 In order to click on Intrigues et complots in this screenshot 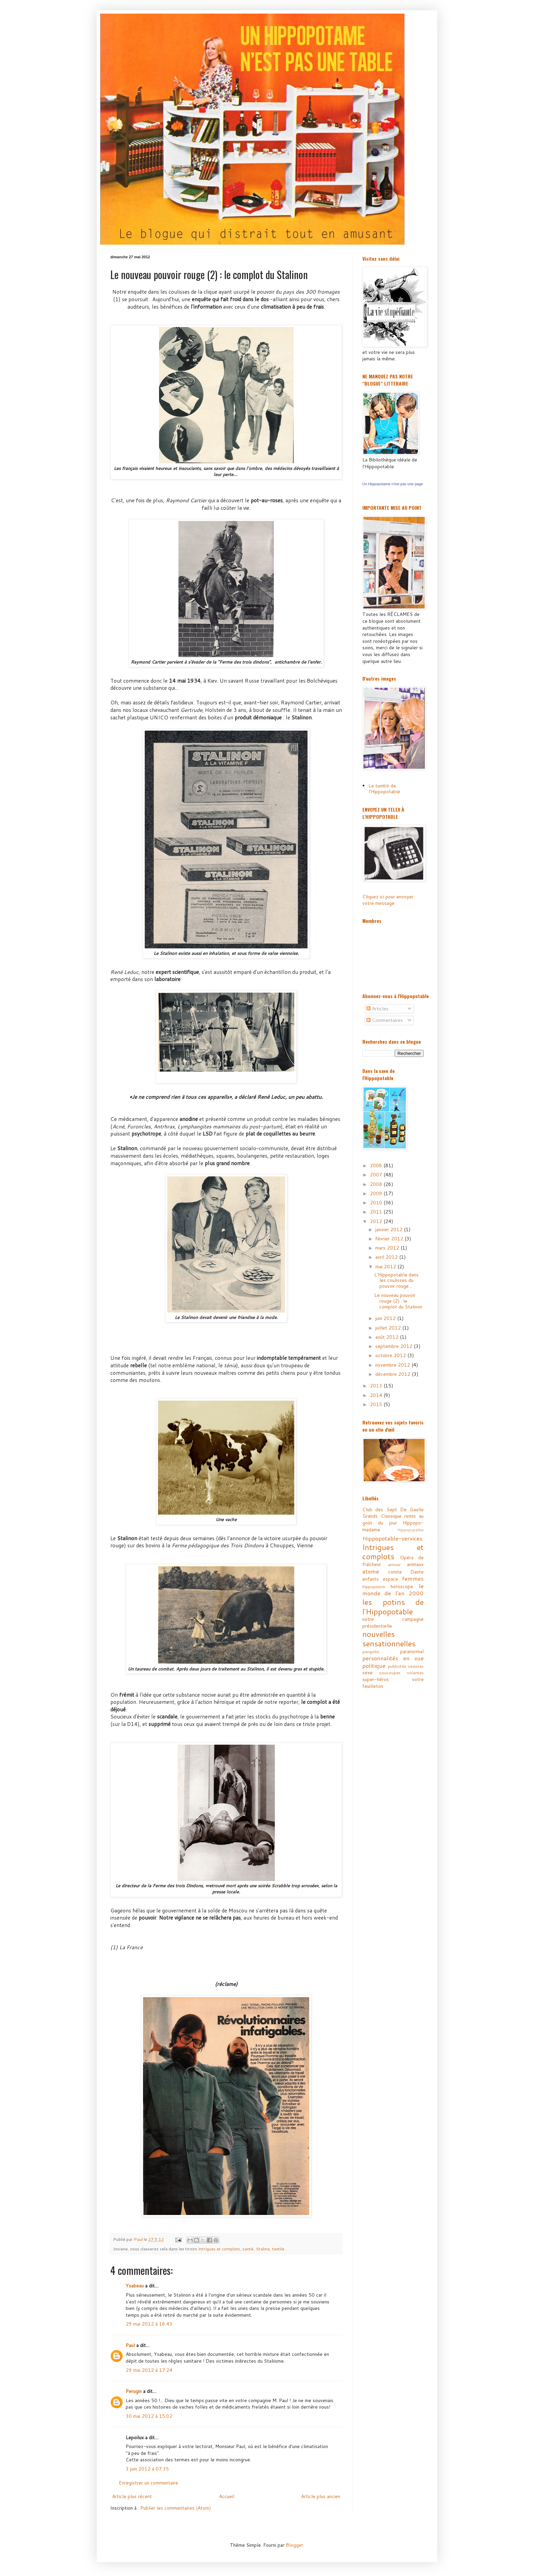, I will do `click(219, 2249)`.